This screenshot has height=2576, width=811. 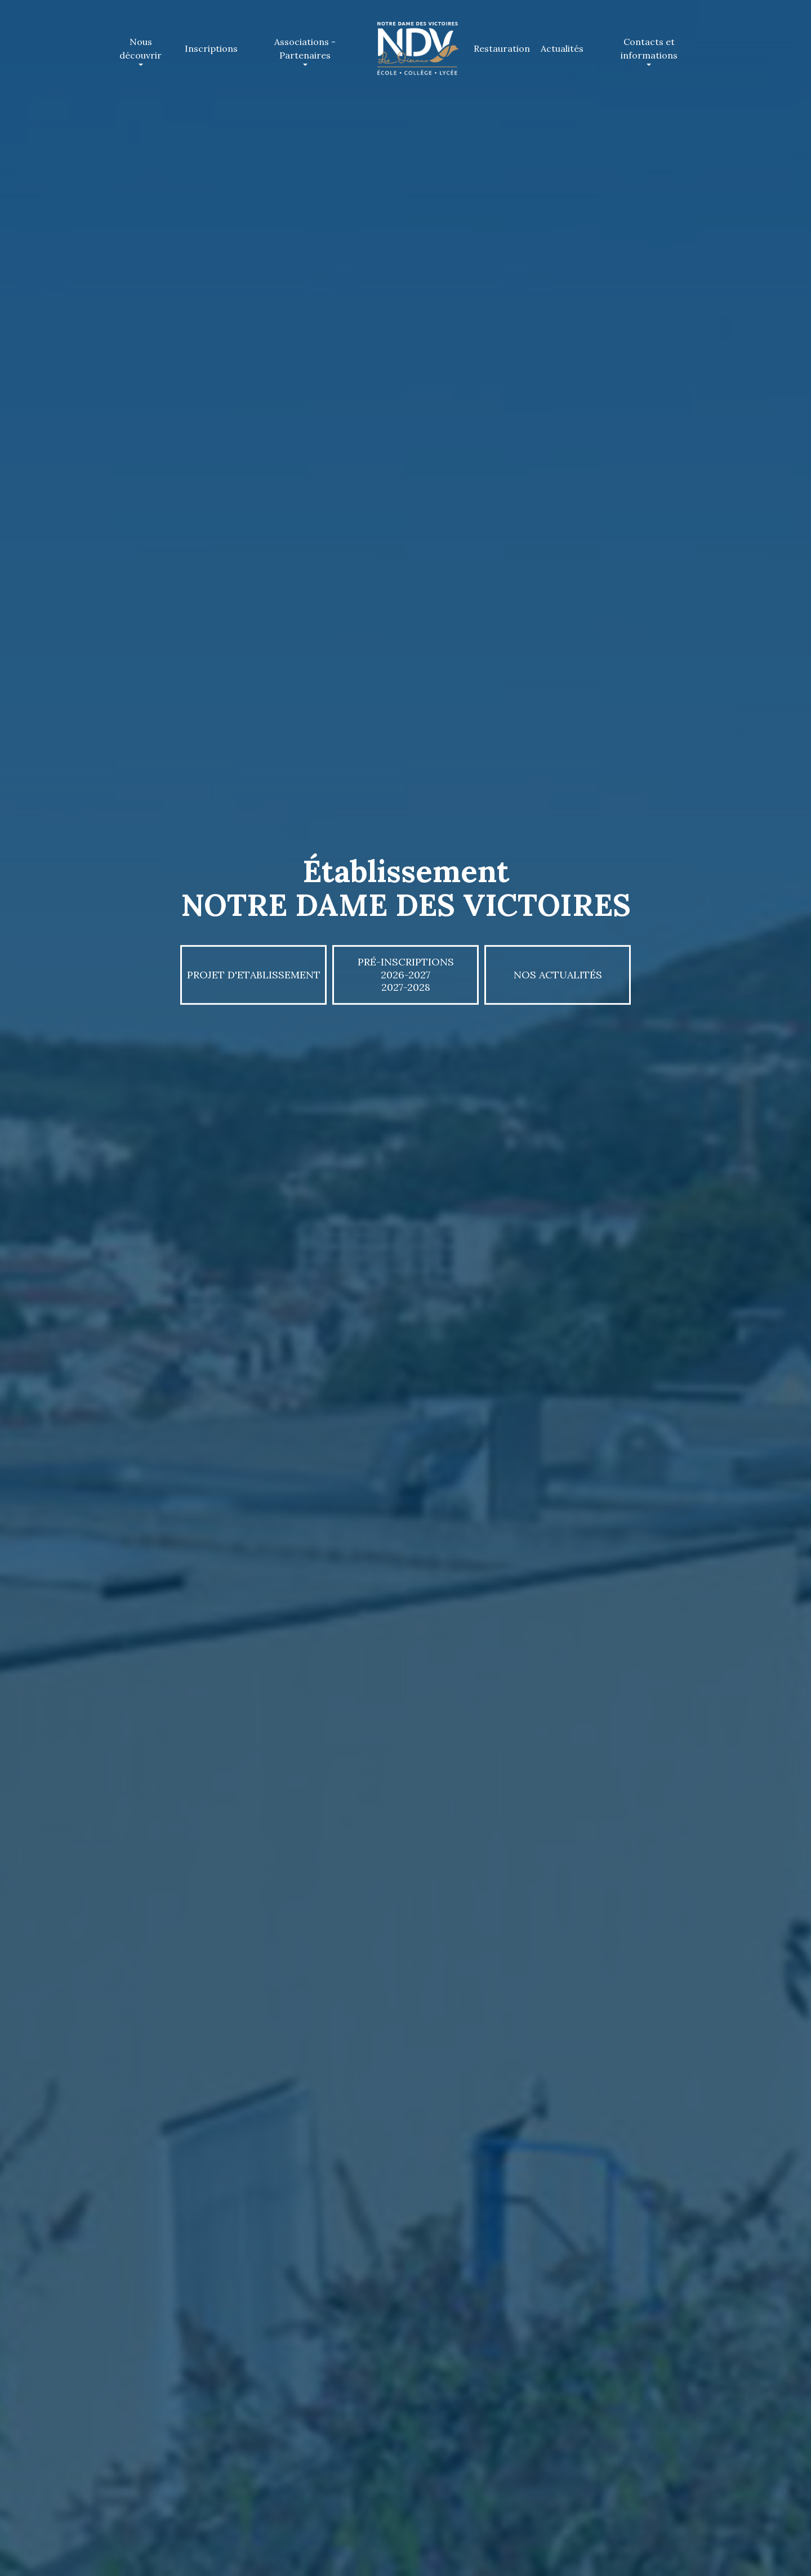 I want to click on Associations - Partenaires, so click(x=309, y=48).